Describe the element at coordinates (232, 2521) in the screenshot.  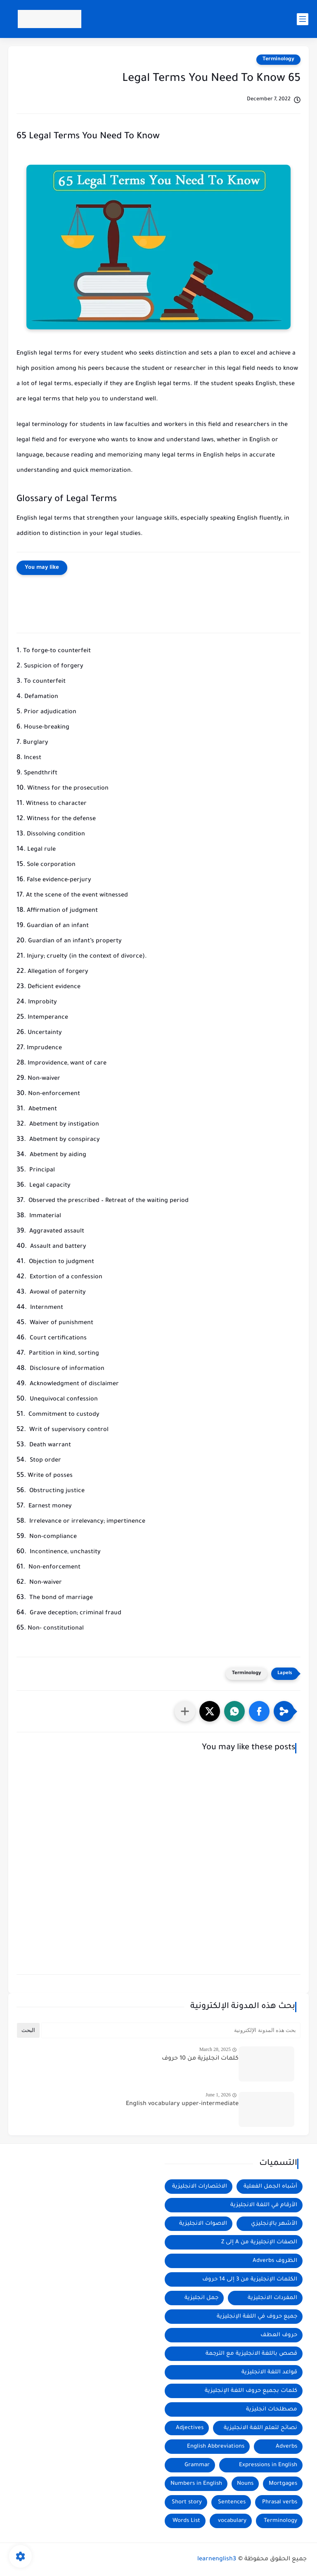
I see `vocabulary` at that location.